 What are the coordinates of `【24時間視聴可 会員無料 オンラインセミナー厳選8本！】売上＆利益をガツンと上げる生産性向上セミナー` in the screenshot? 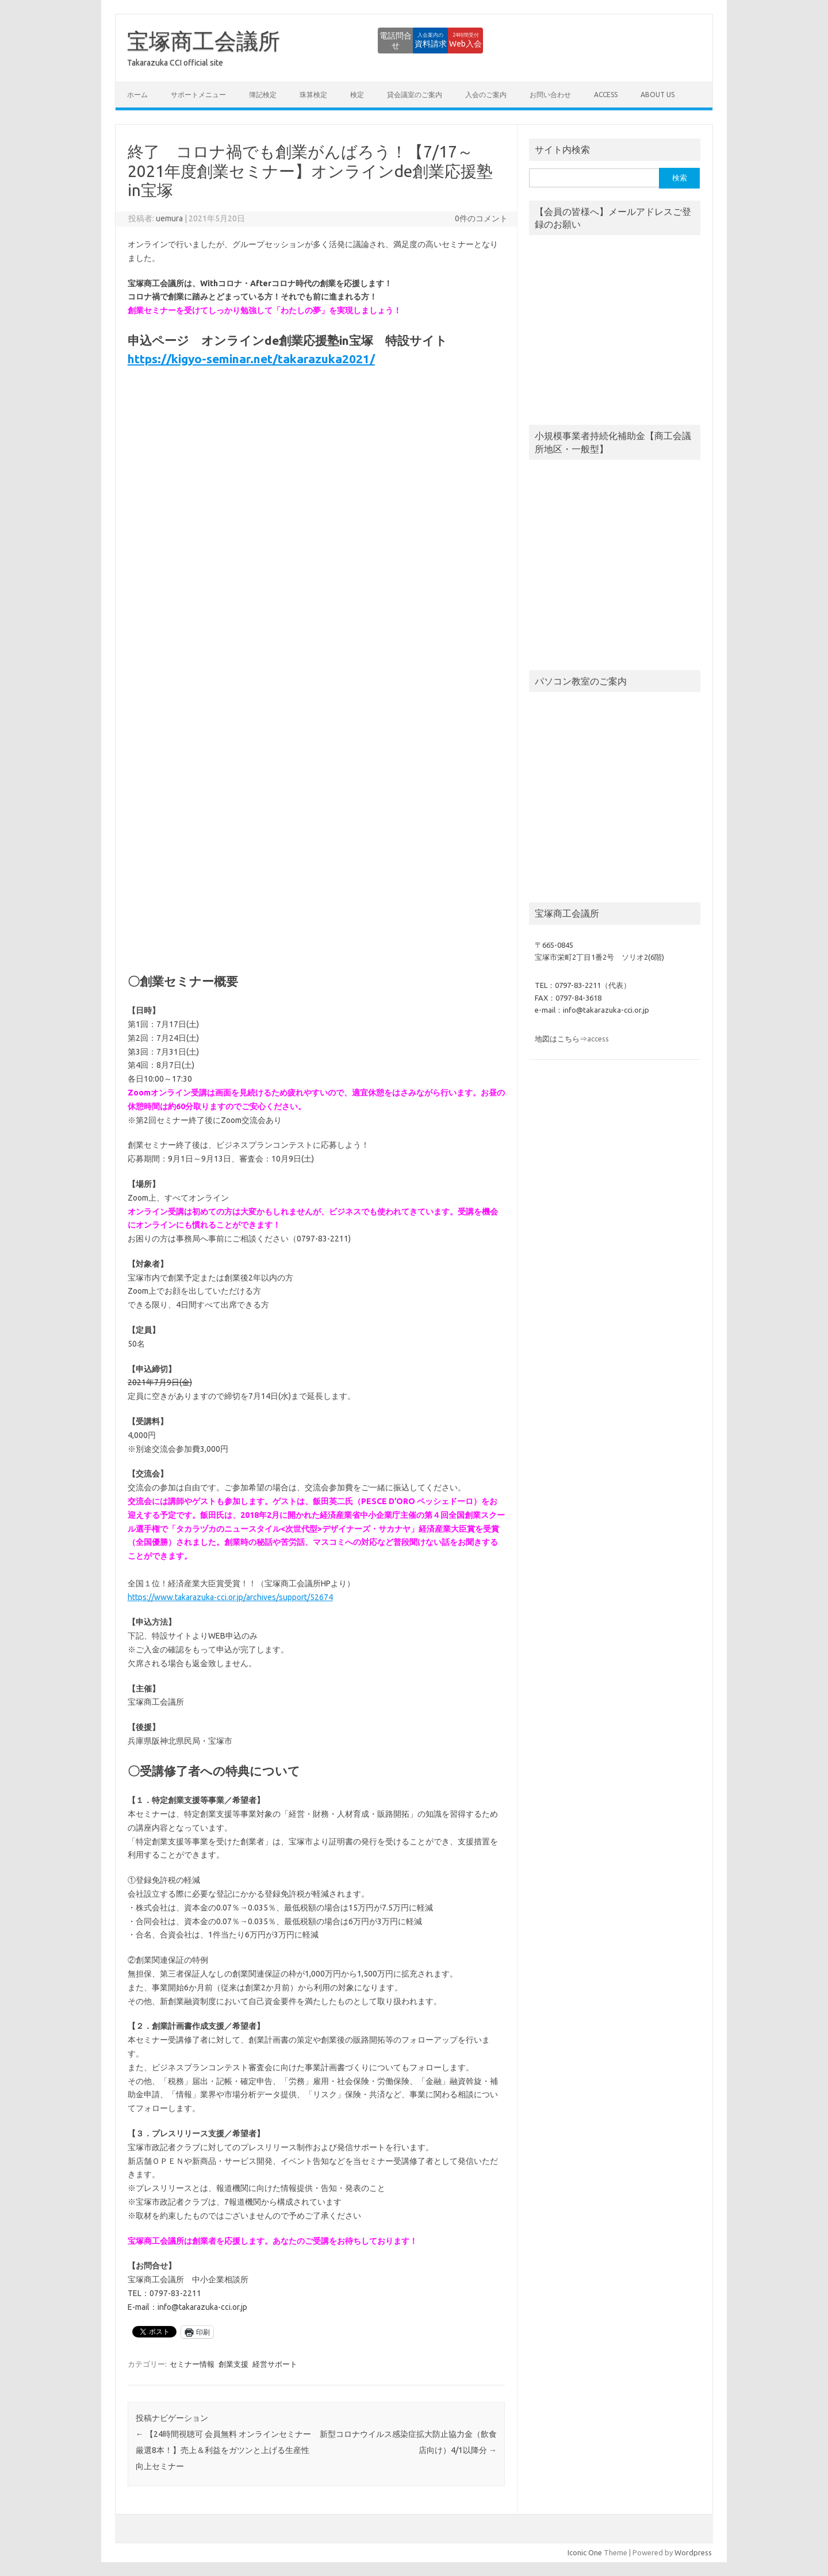 It's located at (223, 2450).